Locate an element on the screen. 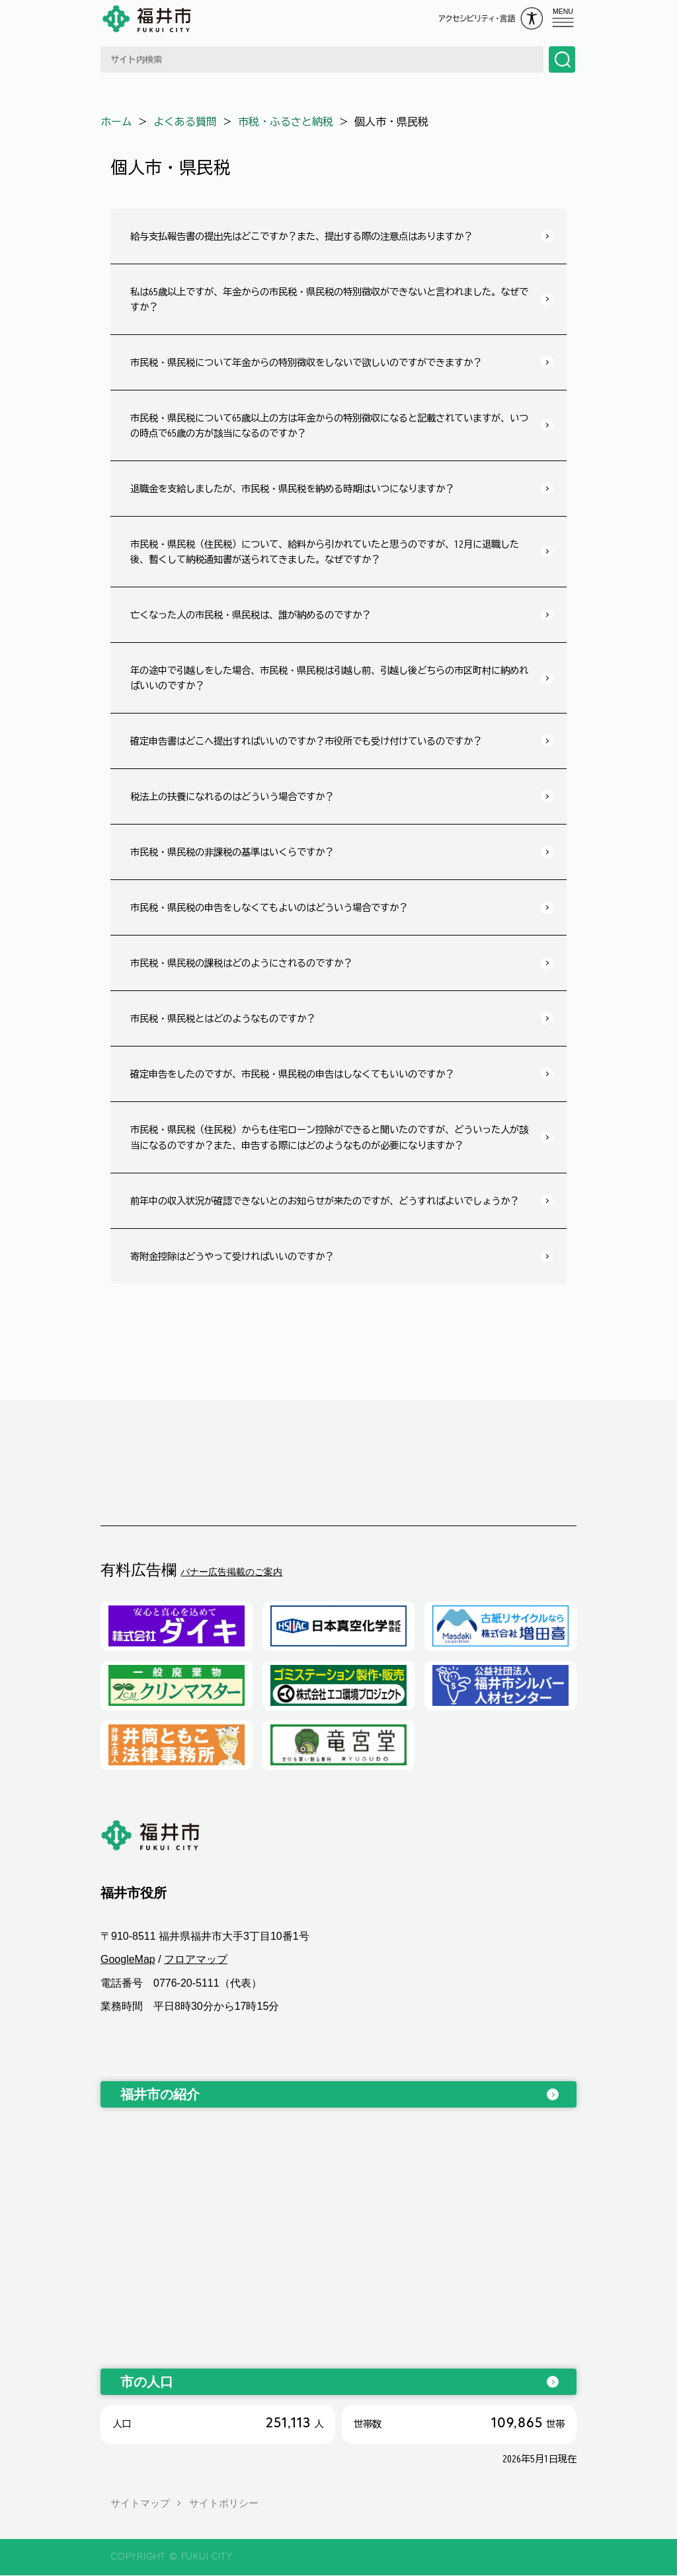  確定申告をしたのですが、市民税・県民税の申告はしなくてもいいのですか？ is located at coordinates (292, 1074).